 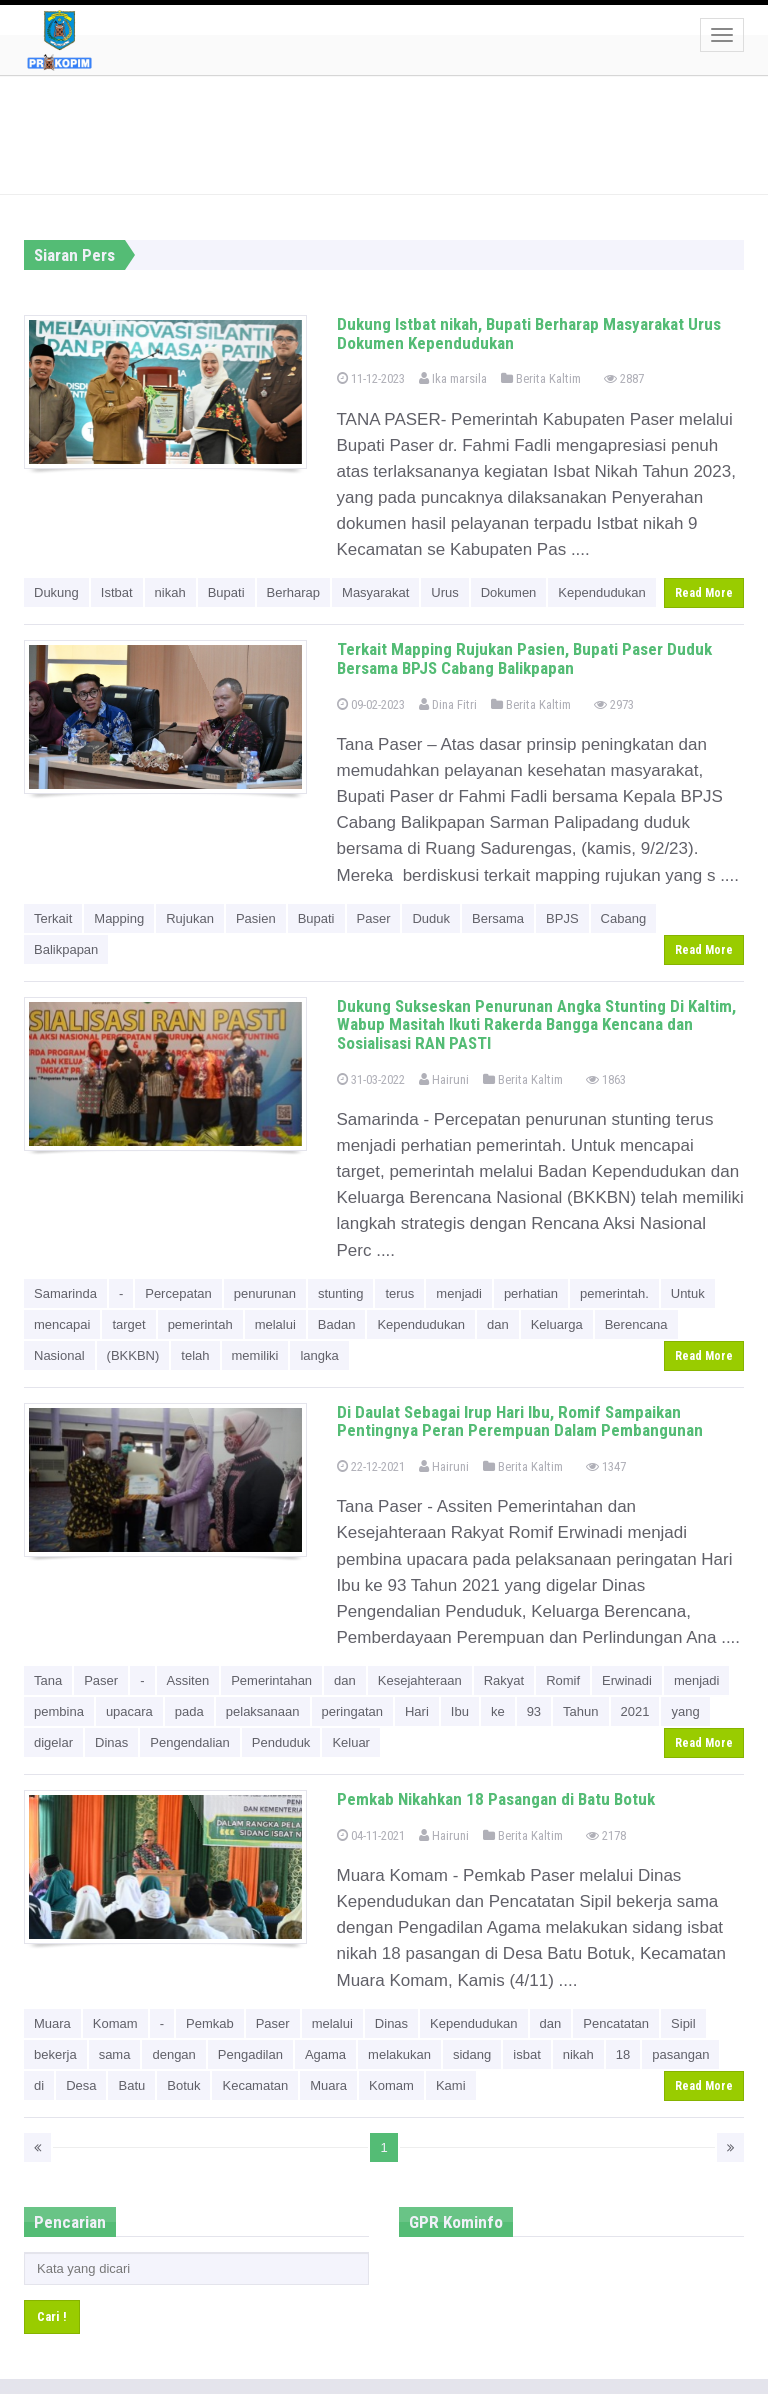 What do you see at coordinates (606, 1835) in the screenshot?
I see `2178` at bounding box center [606, 1835].